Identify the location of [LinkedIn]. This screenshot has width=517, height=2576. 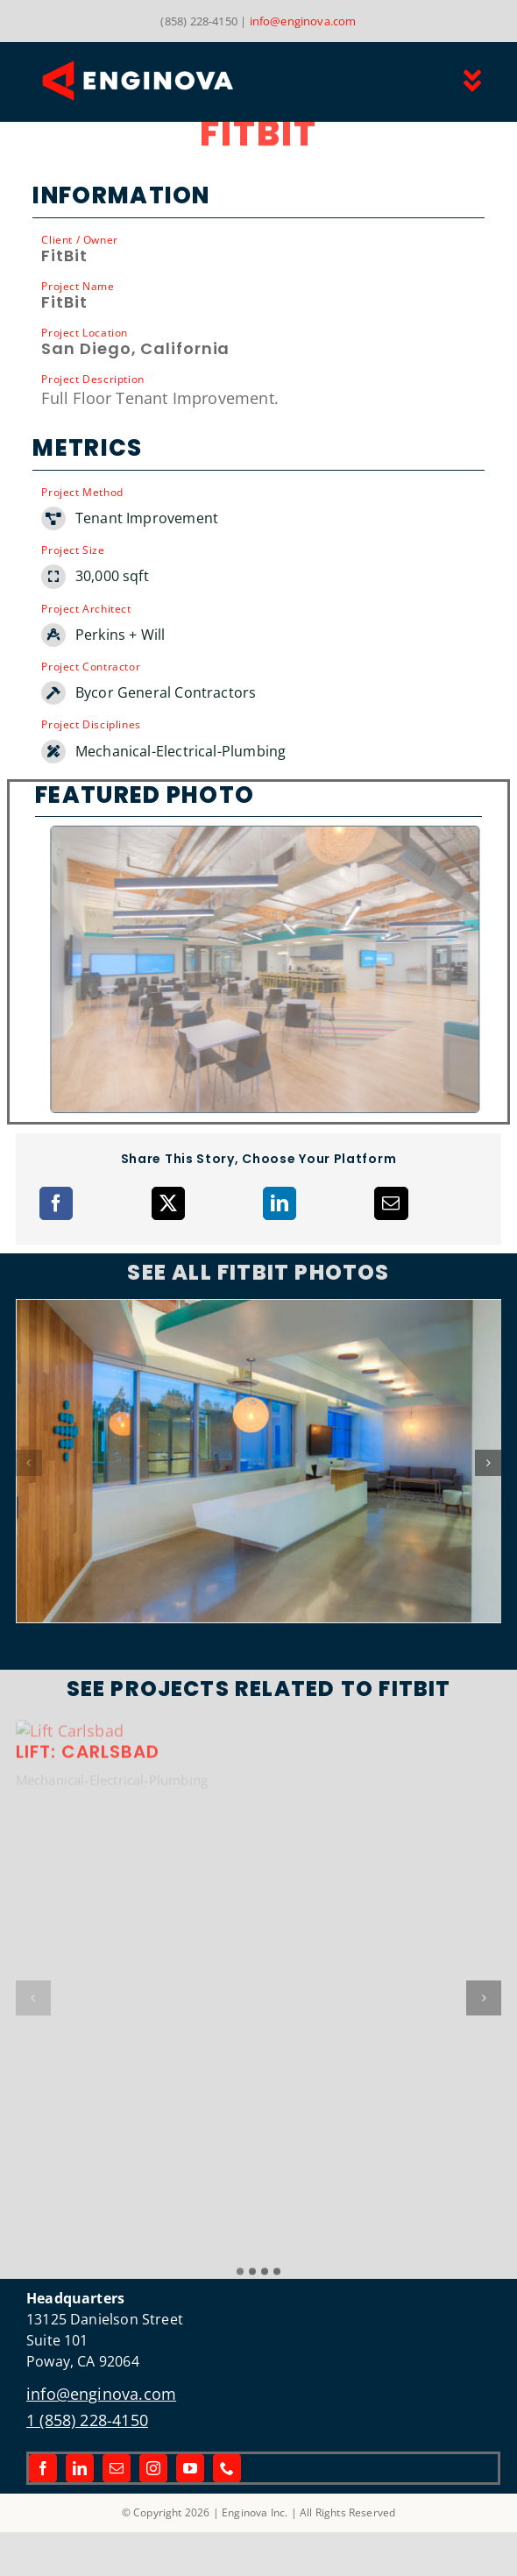
(279, 1203).